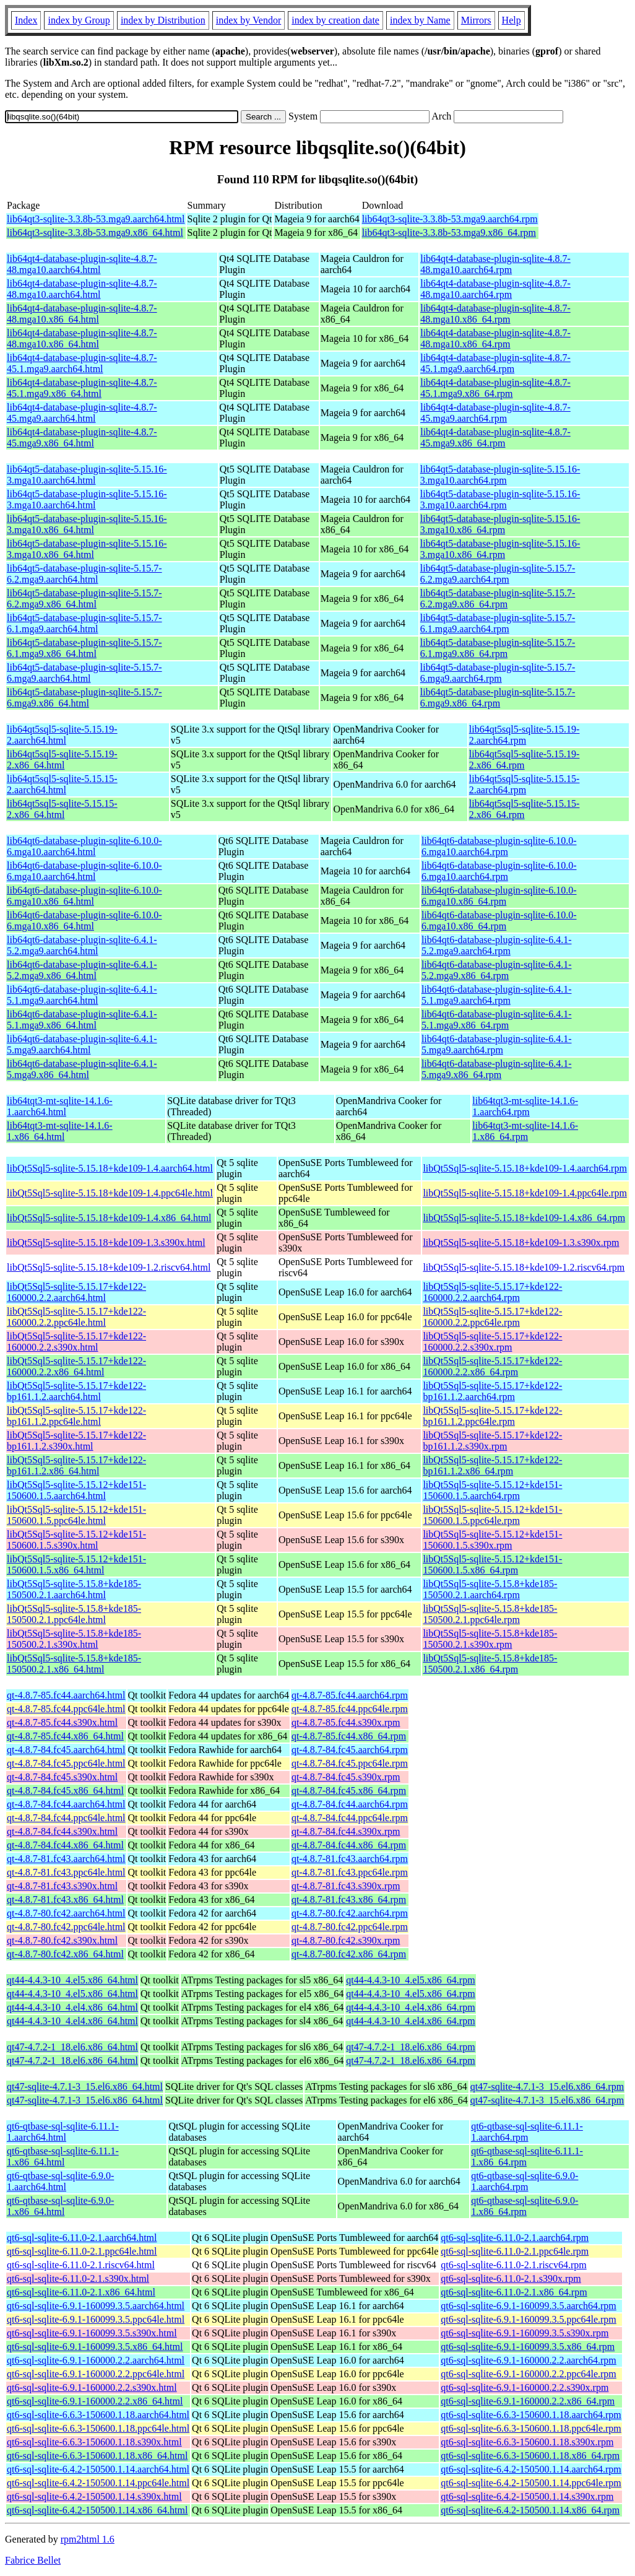 The width and height of the screenshot is (635, 2576). Describe the element at coordinates (511, 20) in the screenshot. I see `Help` at that location.